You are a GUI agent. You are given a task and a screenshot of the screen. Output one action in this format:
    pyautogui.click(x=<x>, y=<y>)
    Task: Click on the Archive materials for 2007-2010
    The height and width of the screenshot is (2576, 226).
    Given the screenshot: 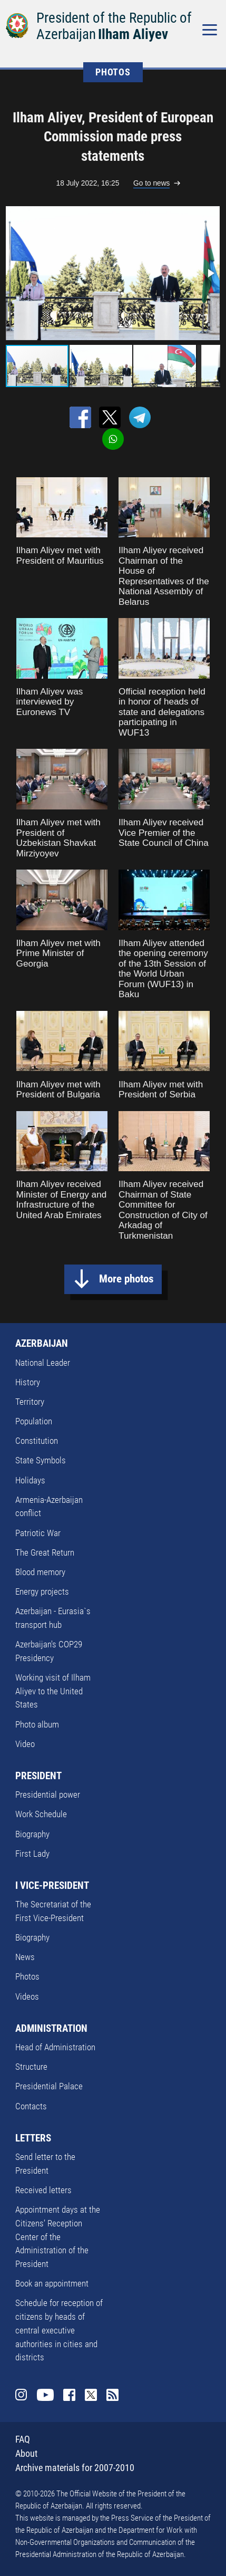 What is the action you would take?
    pyautogui.click(x=74, y=2467)
    